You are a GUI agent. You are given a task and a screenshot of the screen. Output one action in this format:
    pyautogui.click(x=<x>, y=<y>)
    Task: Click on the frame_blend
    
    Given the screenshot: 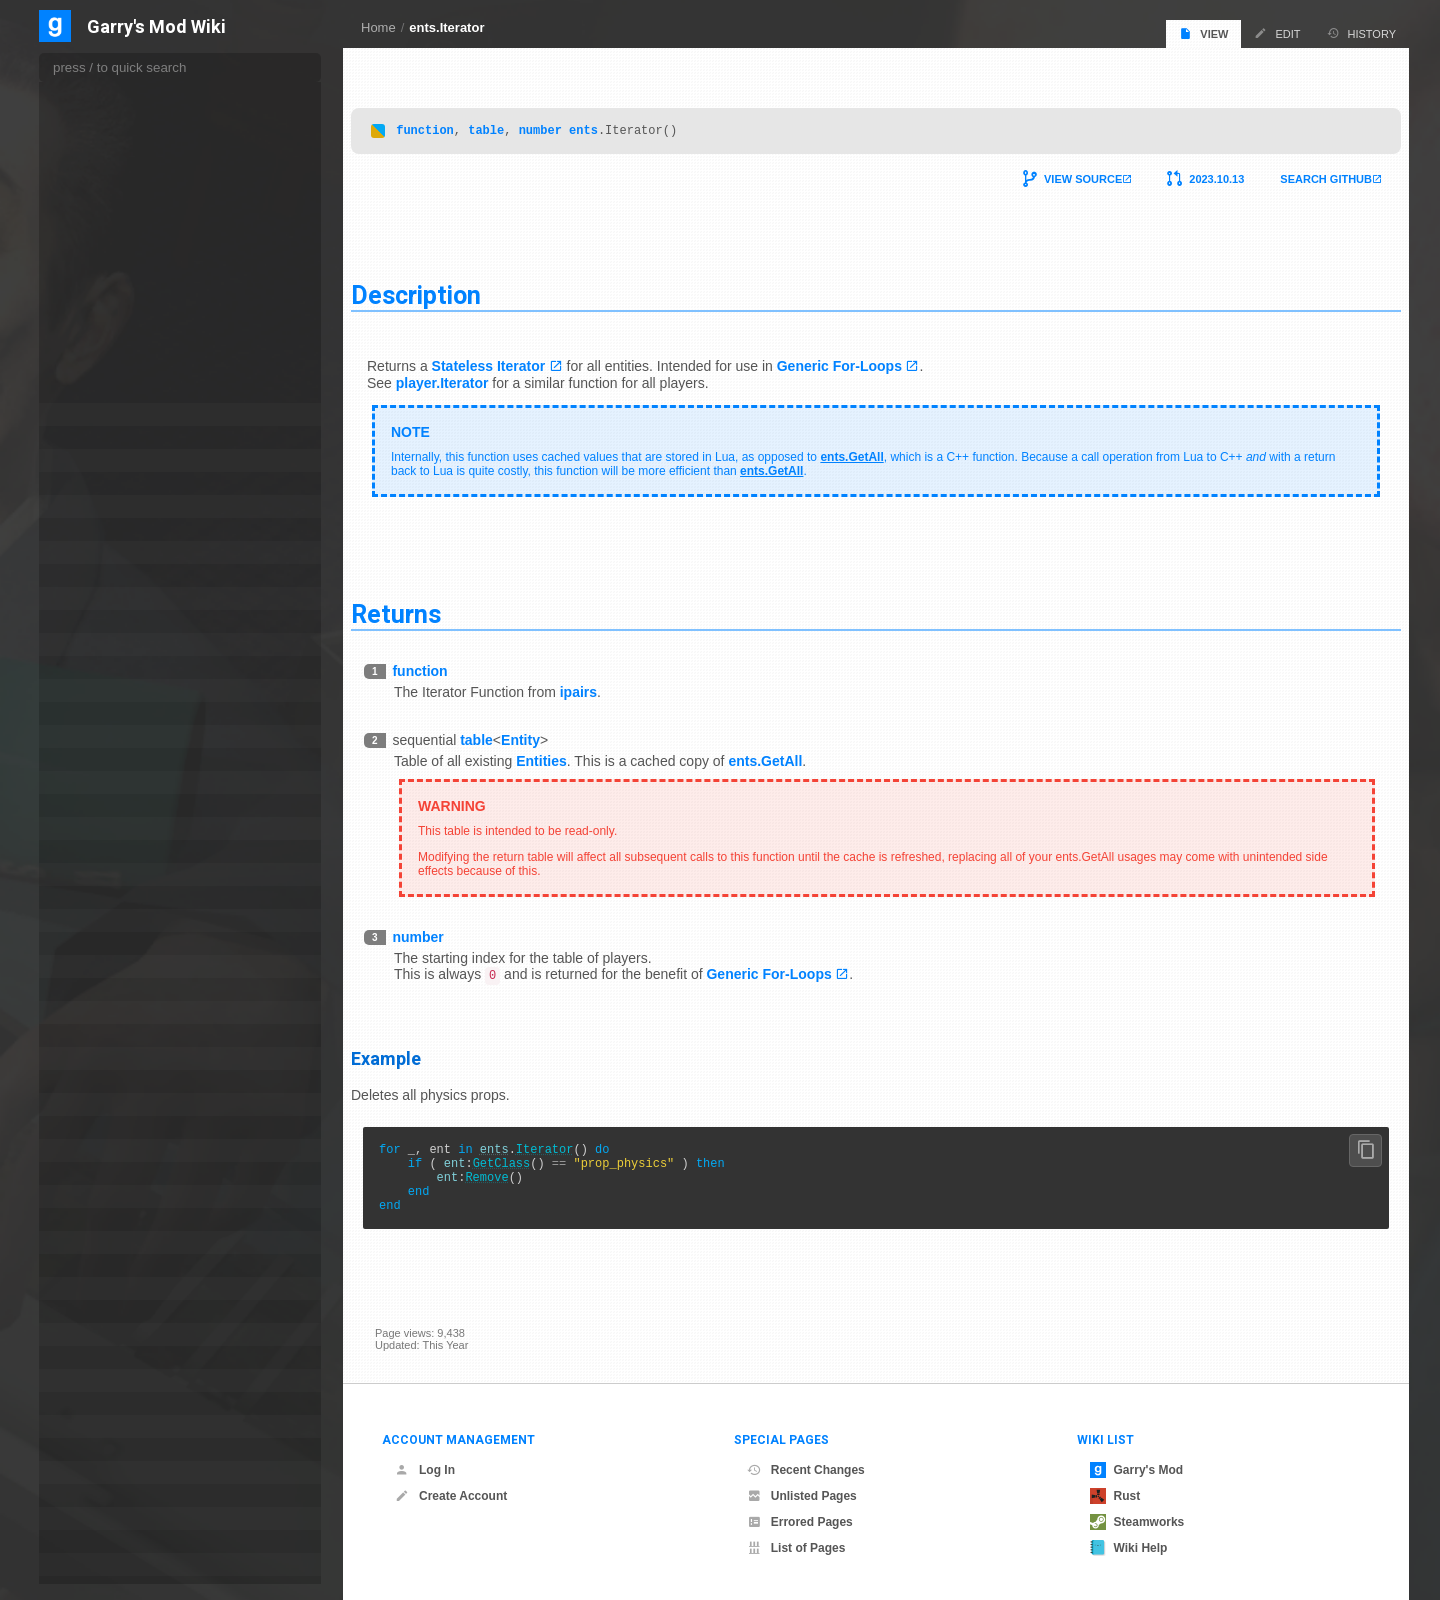 What is the action you would take?
    pyautogui.click(x=96, y=437)
    